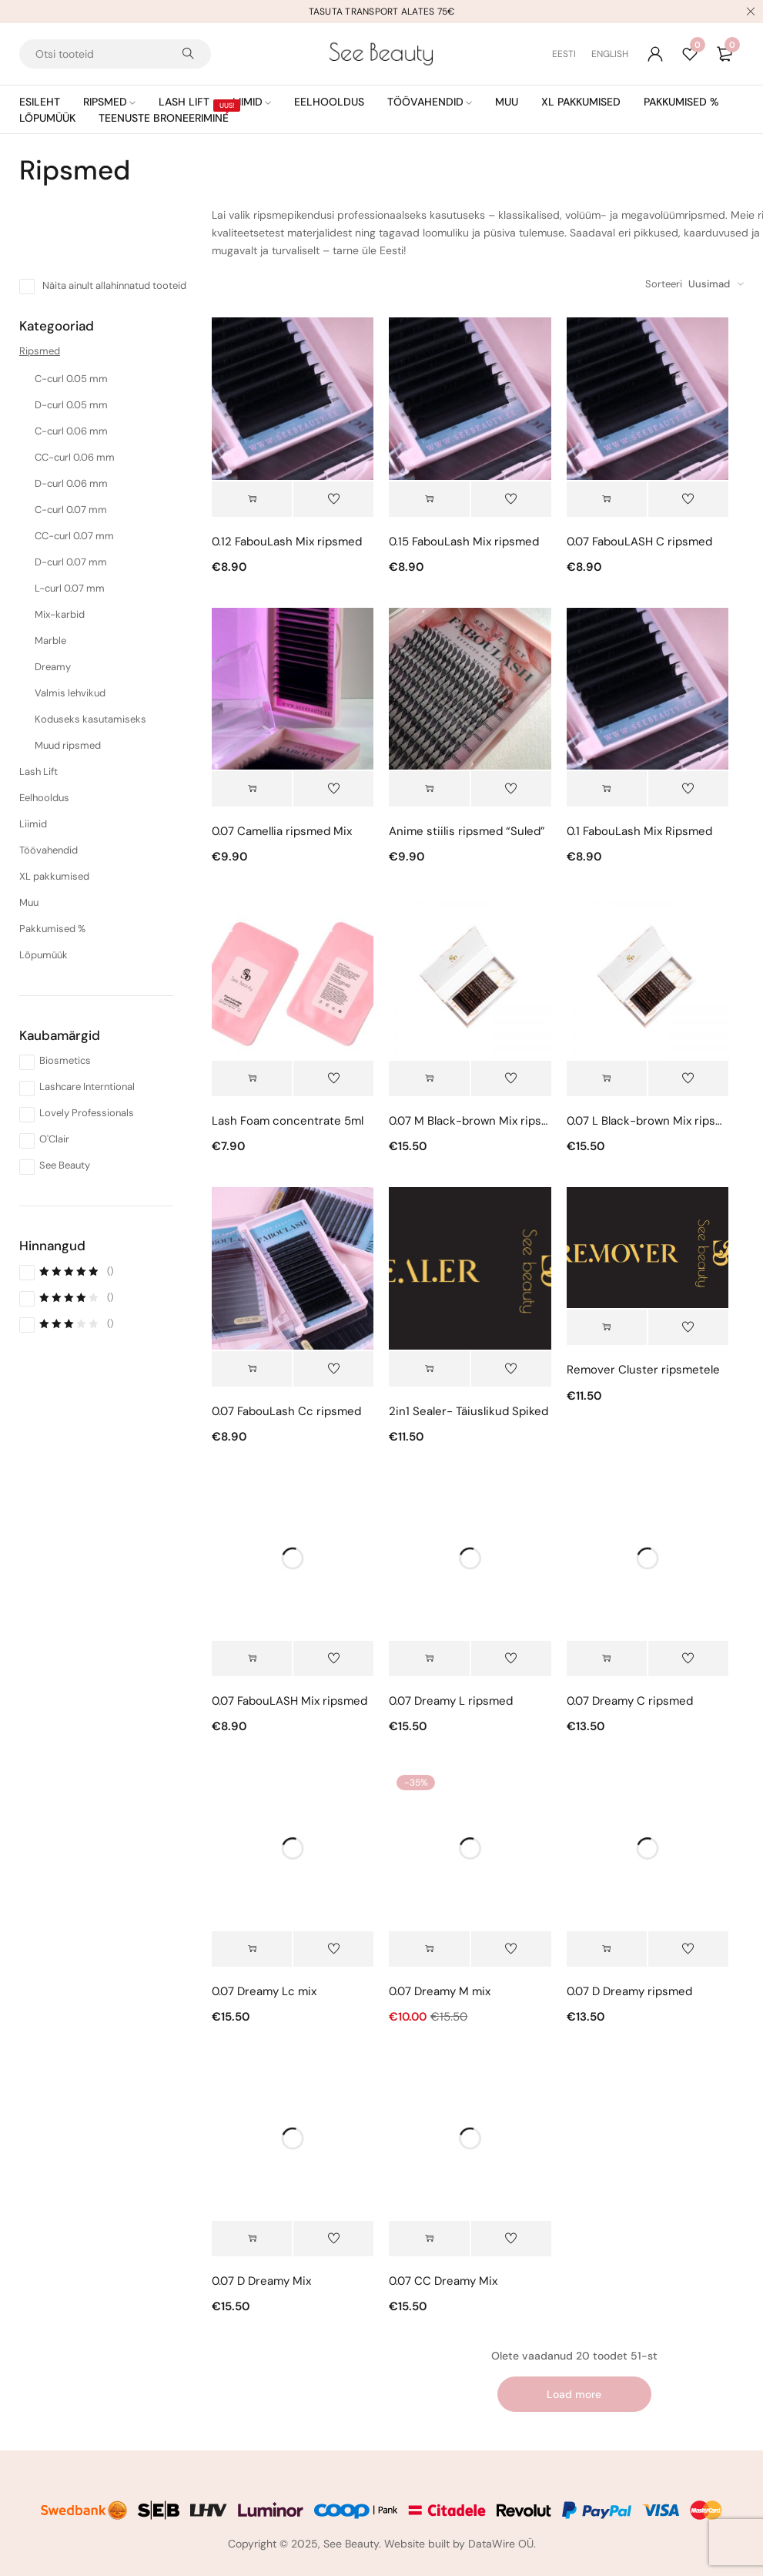  Describe the element at coordinates (287, 541) in the screenshot. I see `0.12 FabouLash Mix ripsmed` at that location.